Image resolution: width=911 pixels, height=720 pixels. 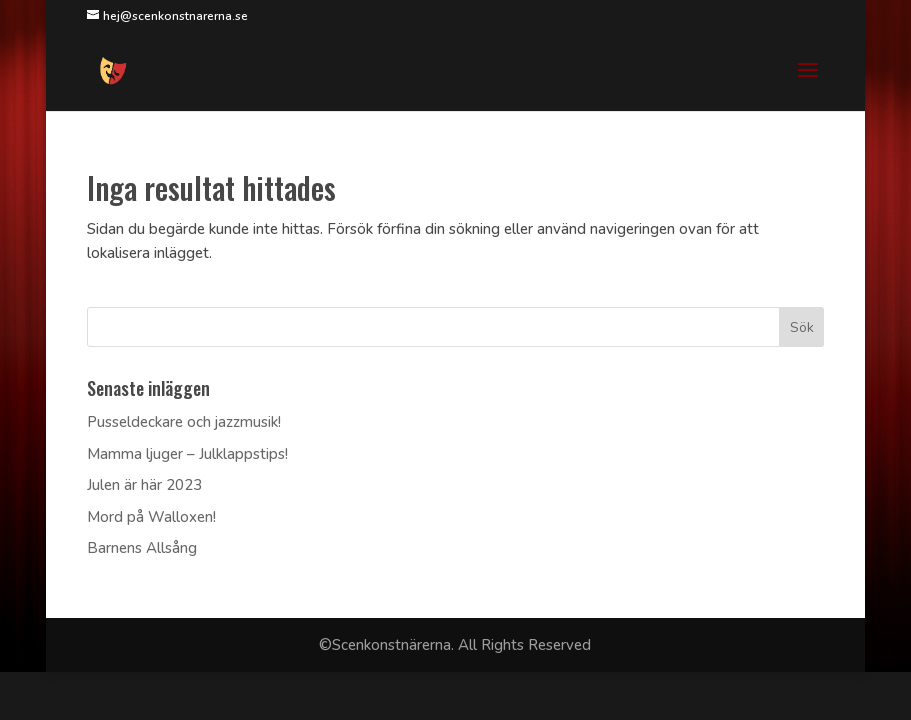 What do you see at coordinates (151, 517) in the screenshot?
I see `Mord på Walloxen!` at bounding box center [151, 517].